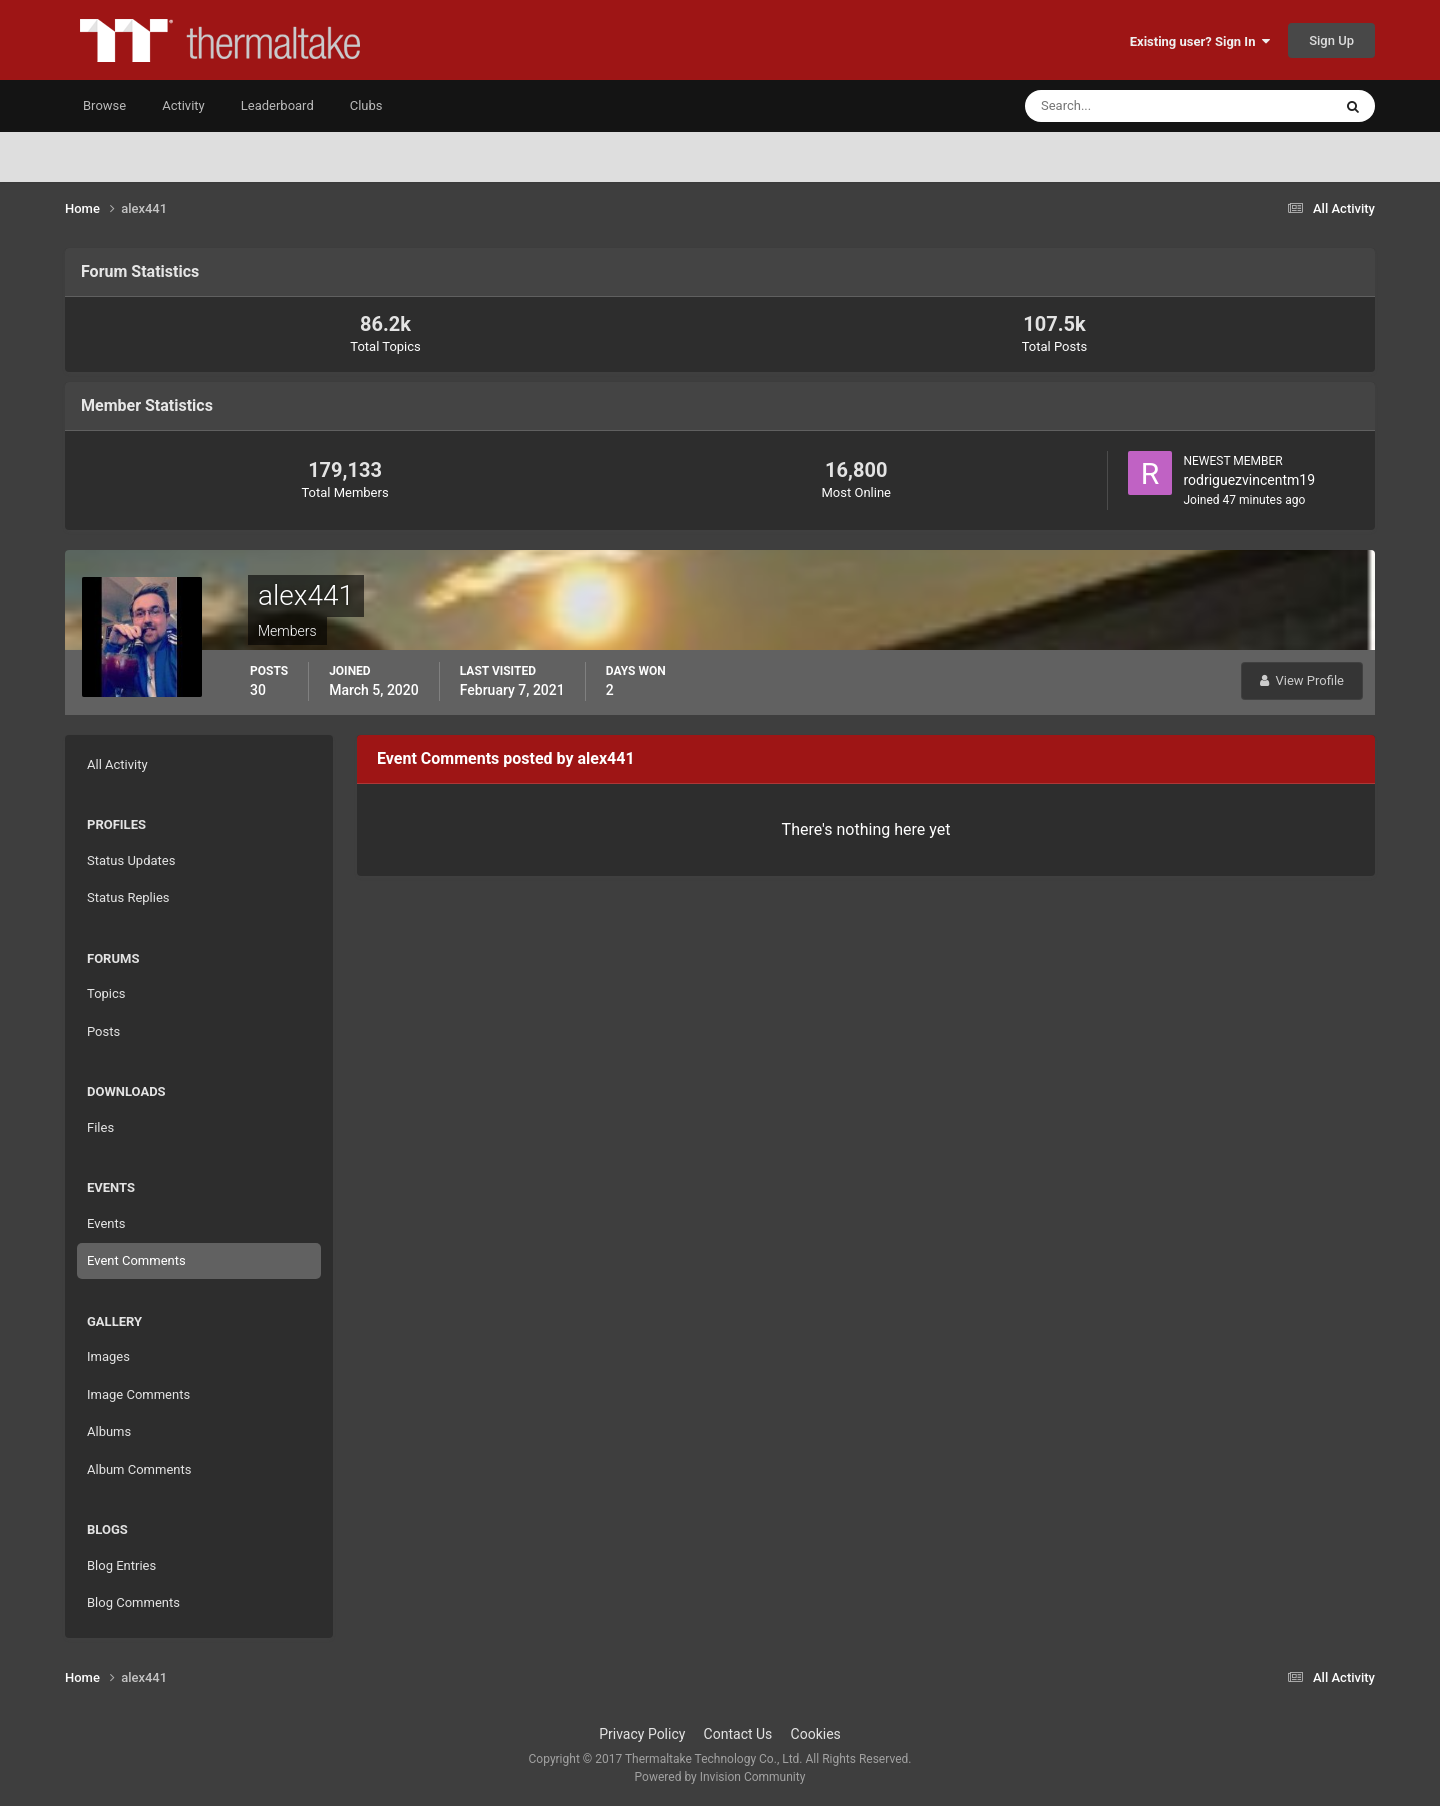 This screenshot has width=1440, height=1806. Describe the element at coordinates (131, 860) in the screenshot. I see `Status Updates` at that location.